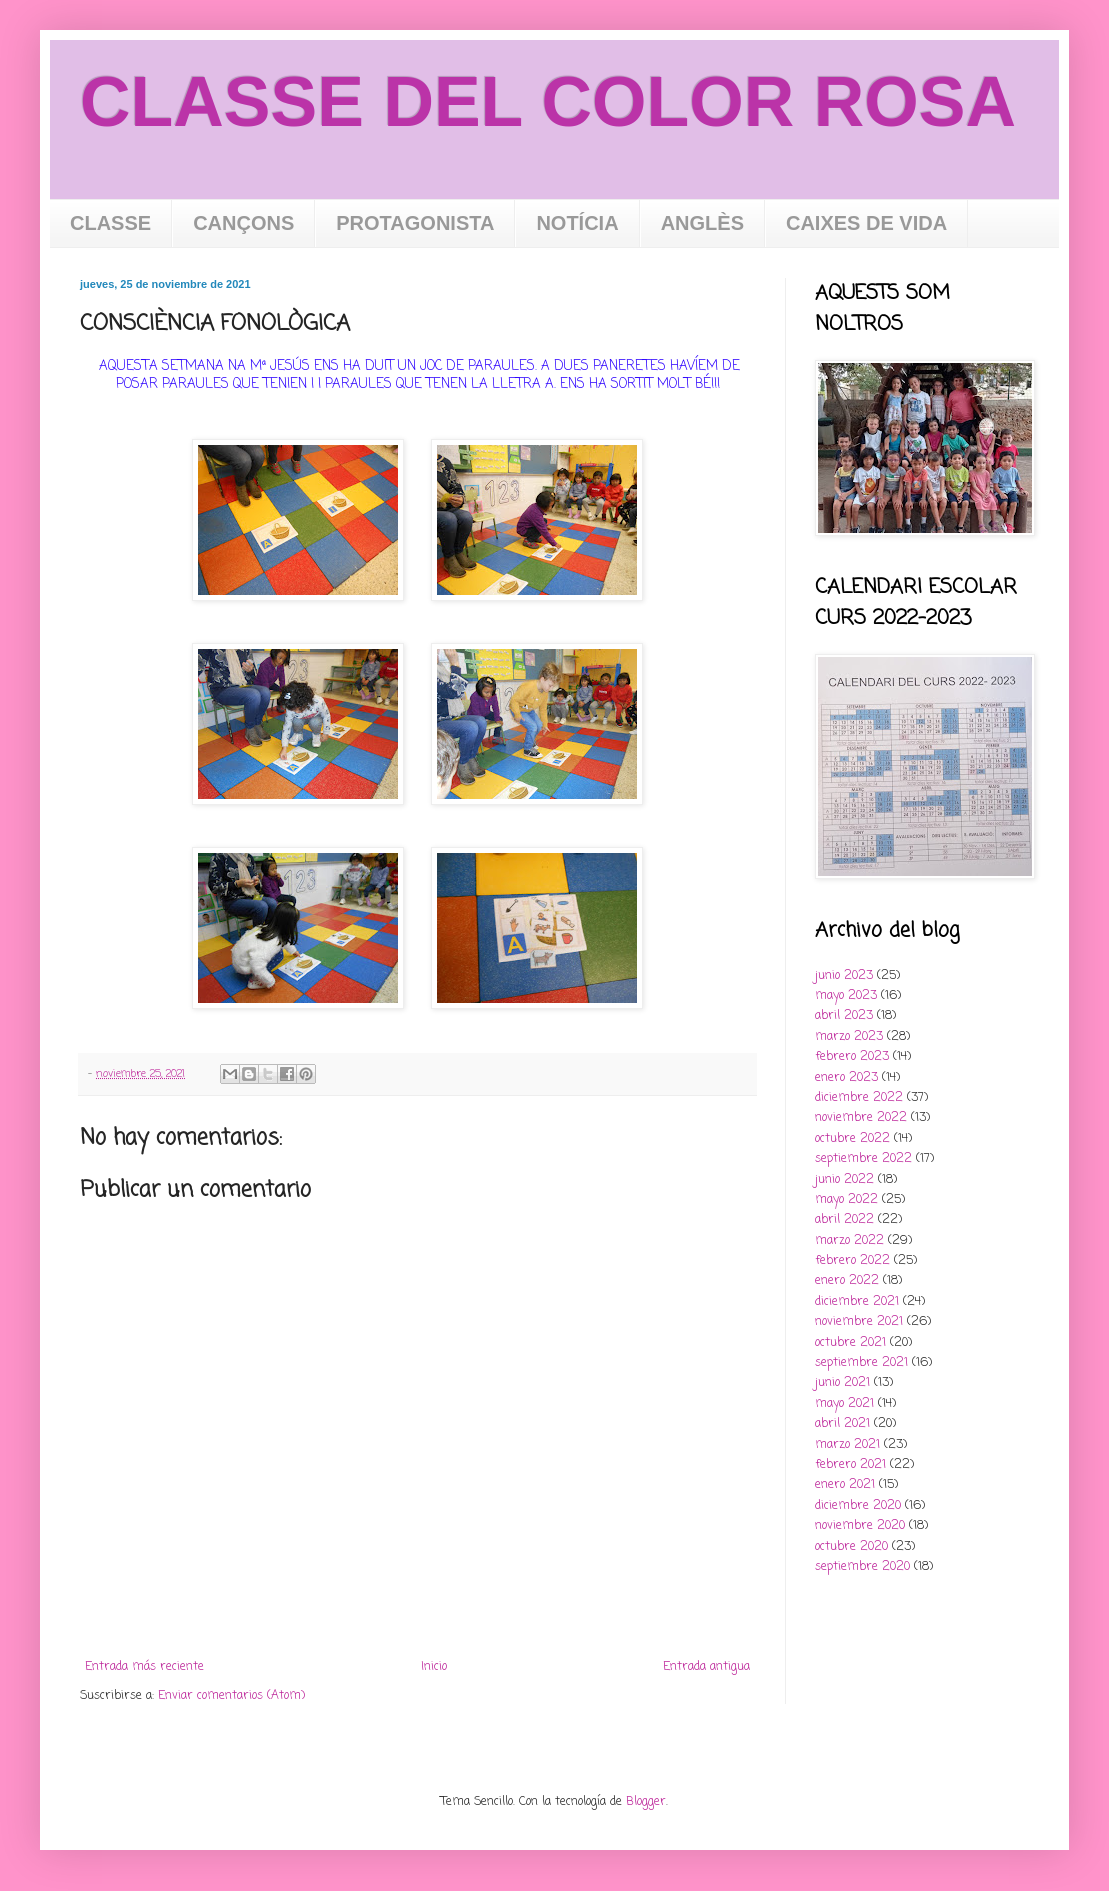 This screenshot has height=1891, width=1109. I want to click on mayo 2021, so click(844, 1404).